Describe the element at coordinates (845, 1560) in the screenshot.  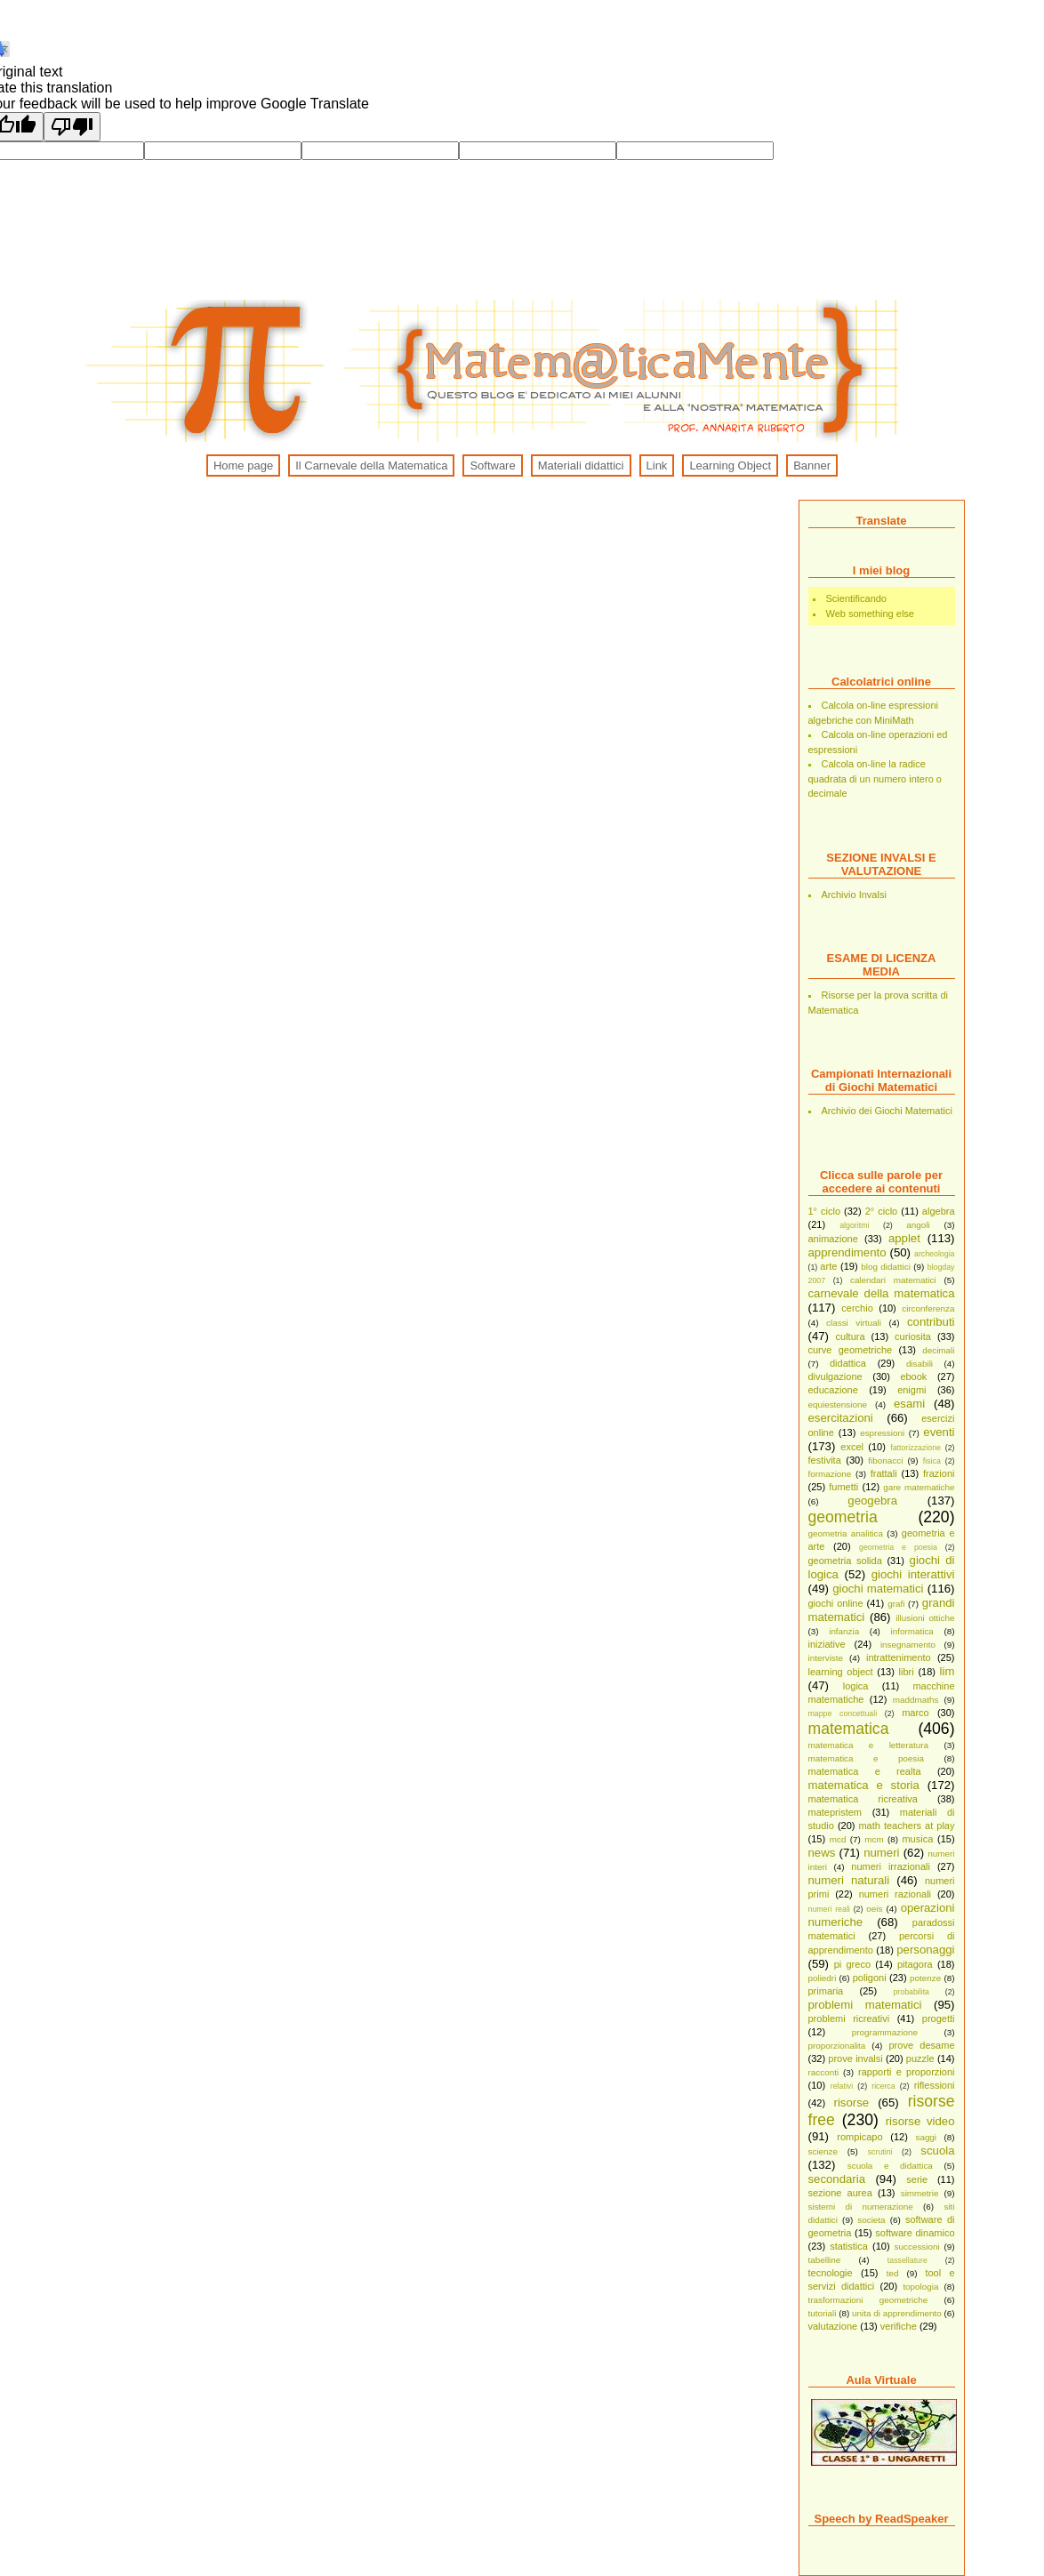
I see `geometria solida` at that location.